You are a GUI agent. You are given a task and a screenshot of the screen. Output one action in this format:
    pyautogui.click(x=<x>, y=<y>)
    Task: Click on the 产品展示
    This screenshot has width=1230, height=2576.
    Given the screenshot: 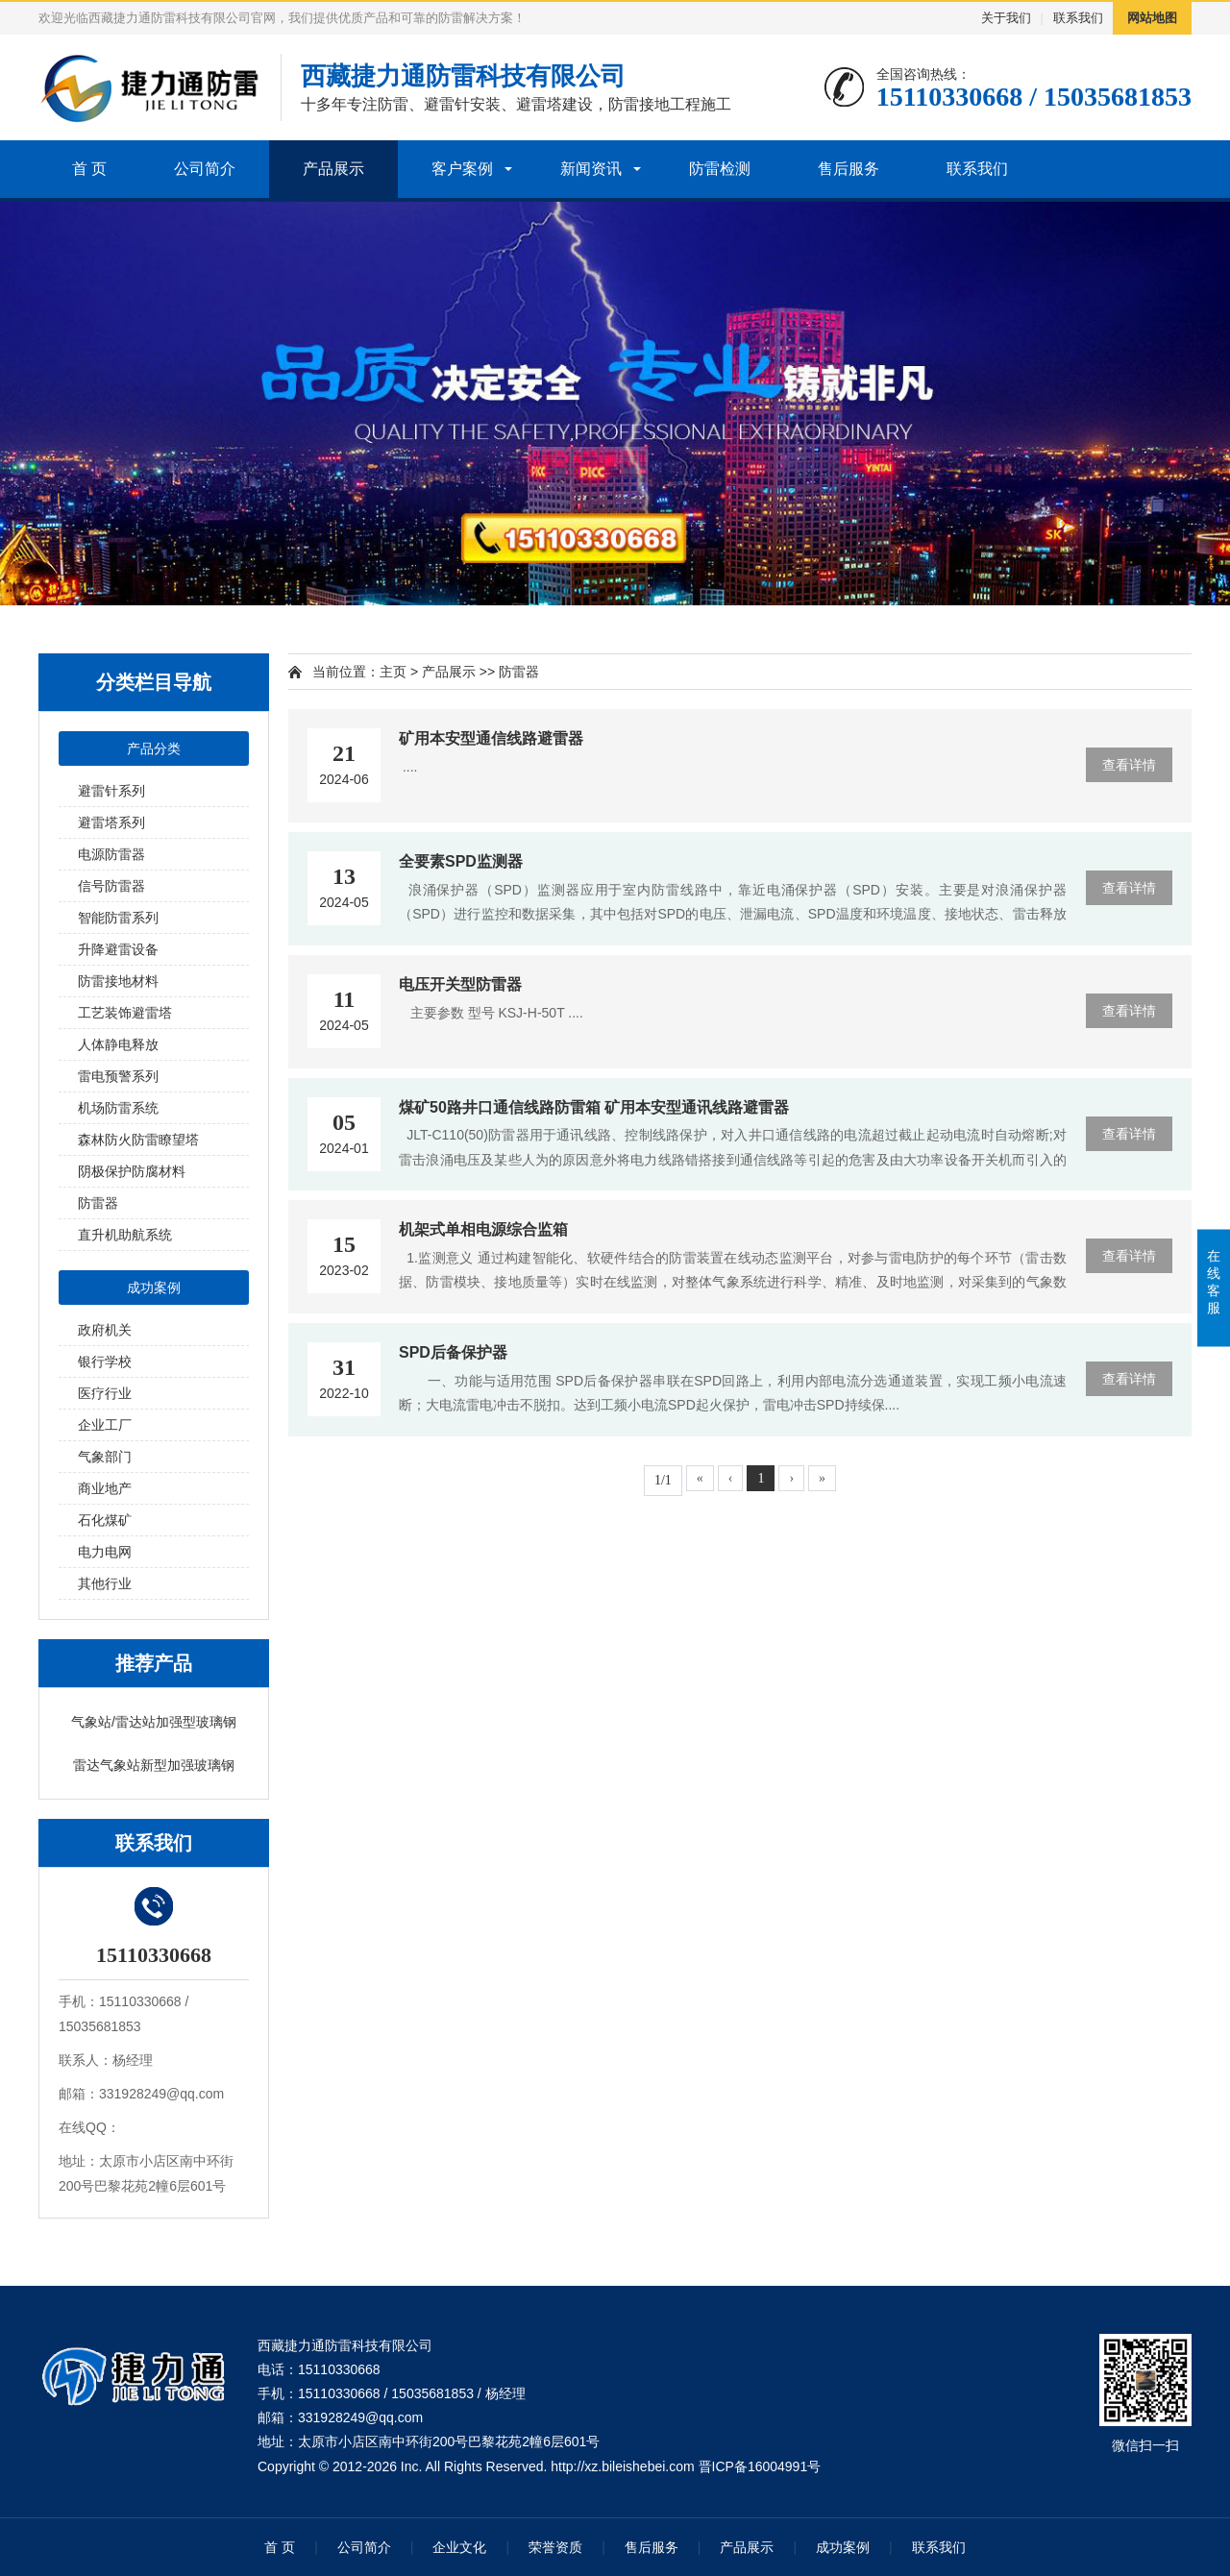 What is the action you would take?
    pyautogui.click(x=333, y=168)
    